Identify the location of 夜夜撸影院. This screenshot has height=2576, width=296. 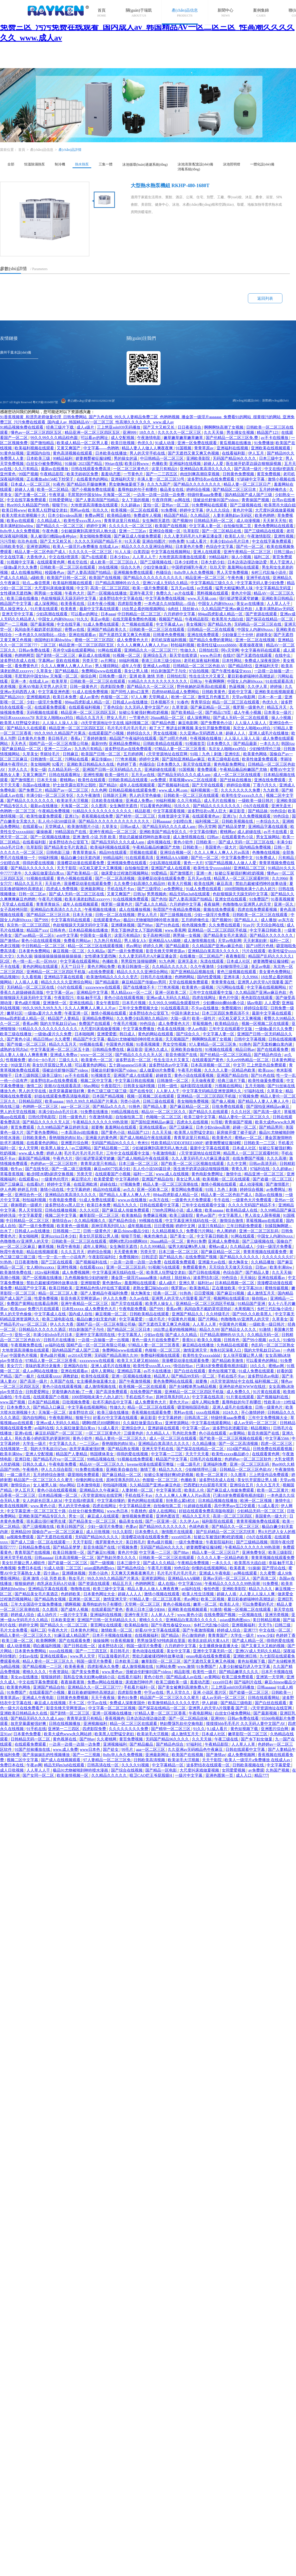
(236, 956).